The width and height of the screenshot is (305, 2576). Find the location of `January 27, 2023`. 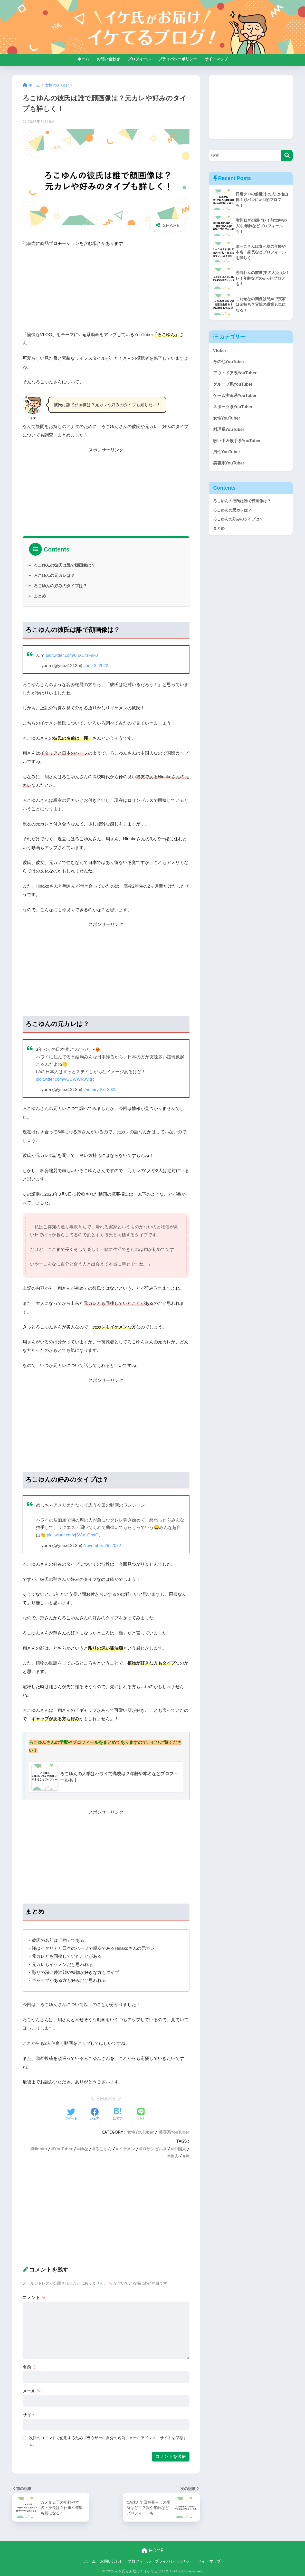

January 27, 2023 is located at coordinates (100, 1089).